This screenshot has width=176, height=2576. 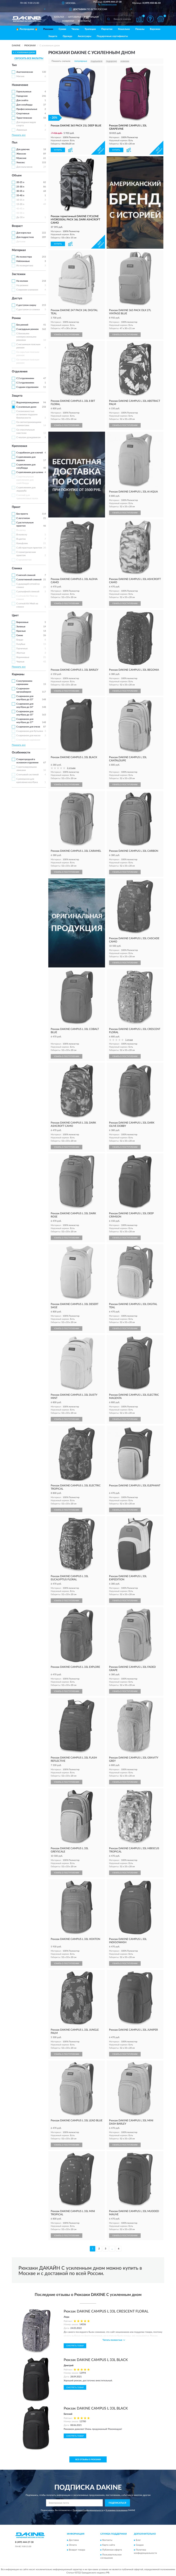 I want to click on 45-50 л, so click(x=20, y=213).